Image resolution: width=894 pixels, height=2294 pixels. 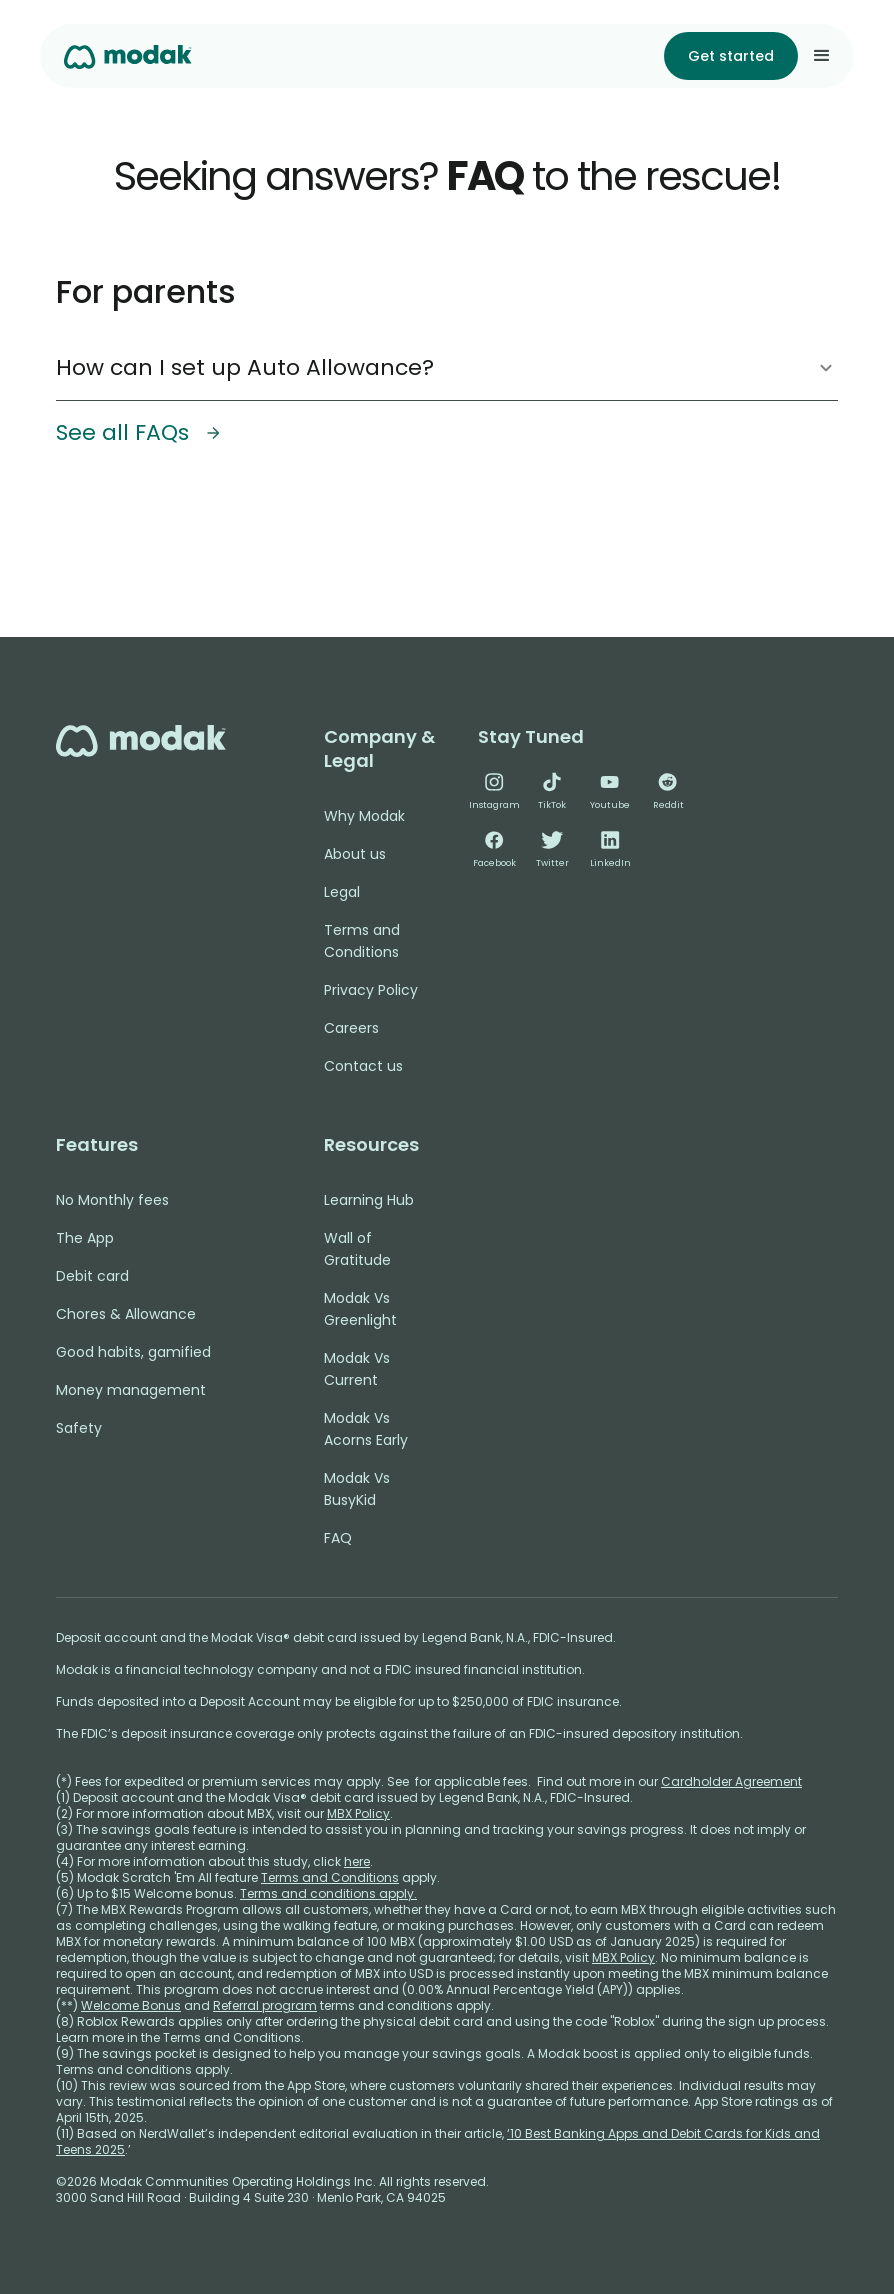 What do you see at coordinates (822, 56) in the screenshot?
I see `[button]` at bounding box center [822, 56].